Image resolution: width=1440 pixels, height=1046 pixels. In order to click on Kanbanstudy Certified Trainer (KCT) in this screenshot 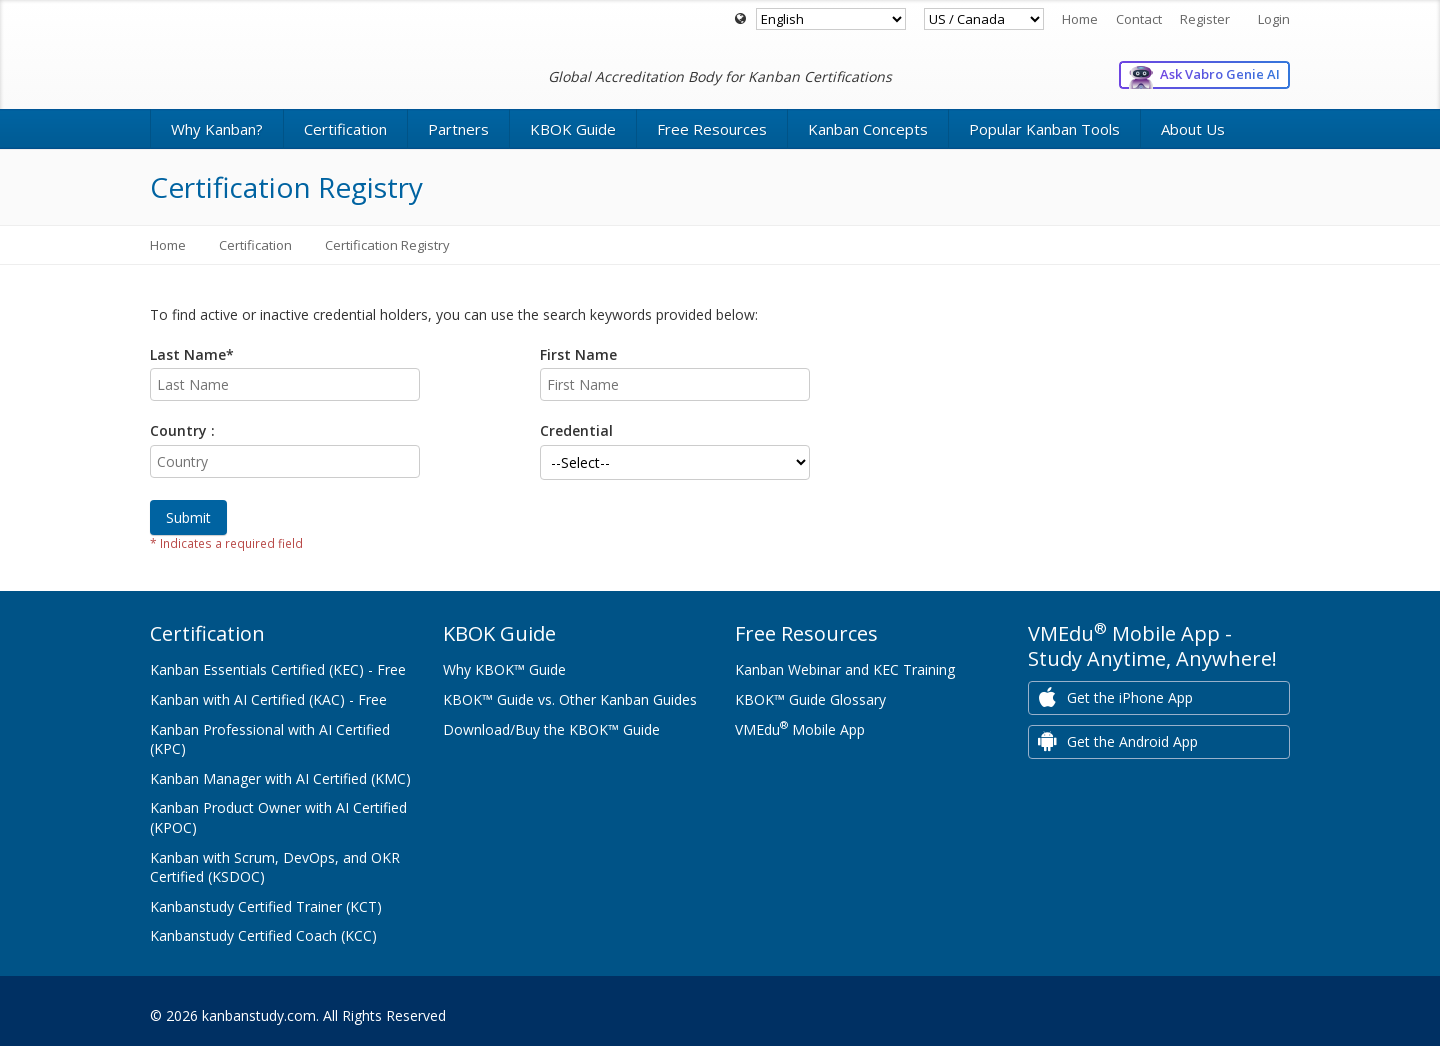, I will do `click(266, 906)`.